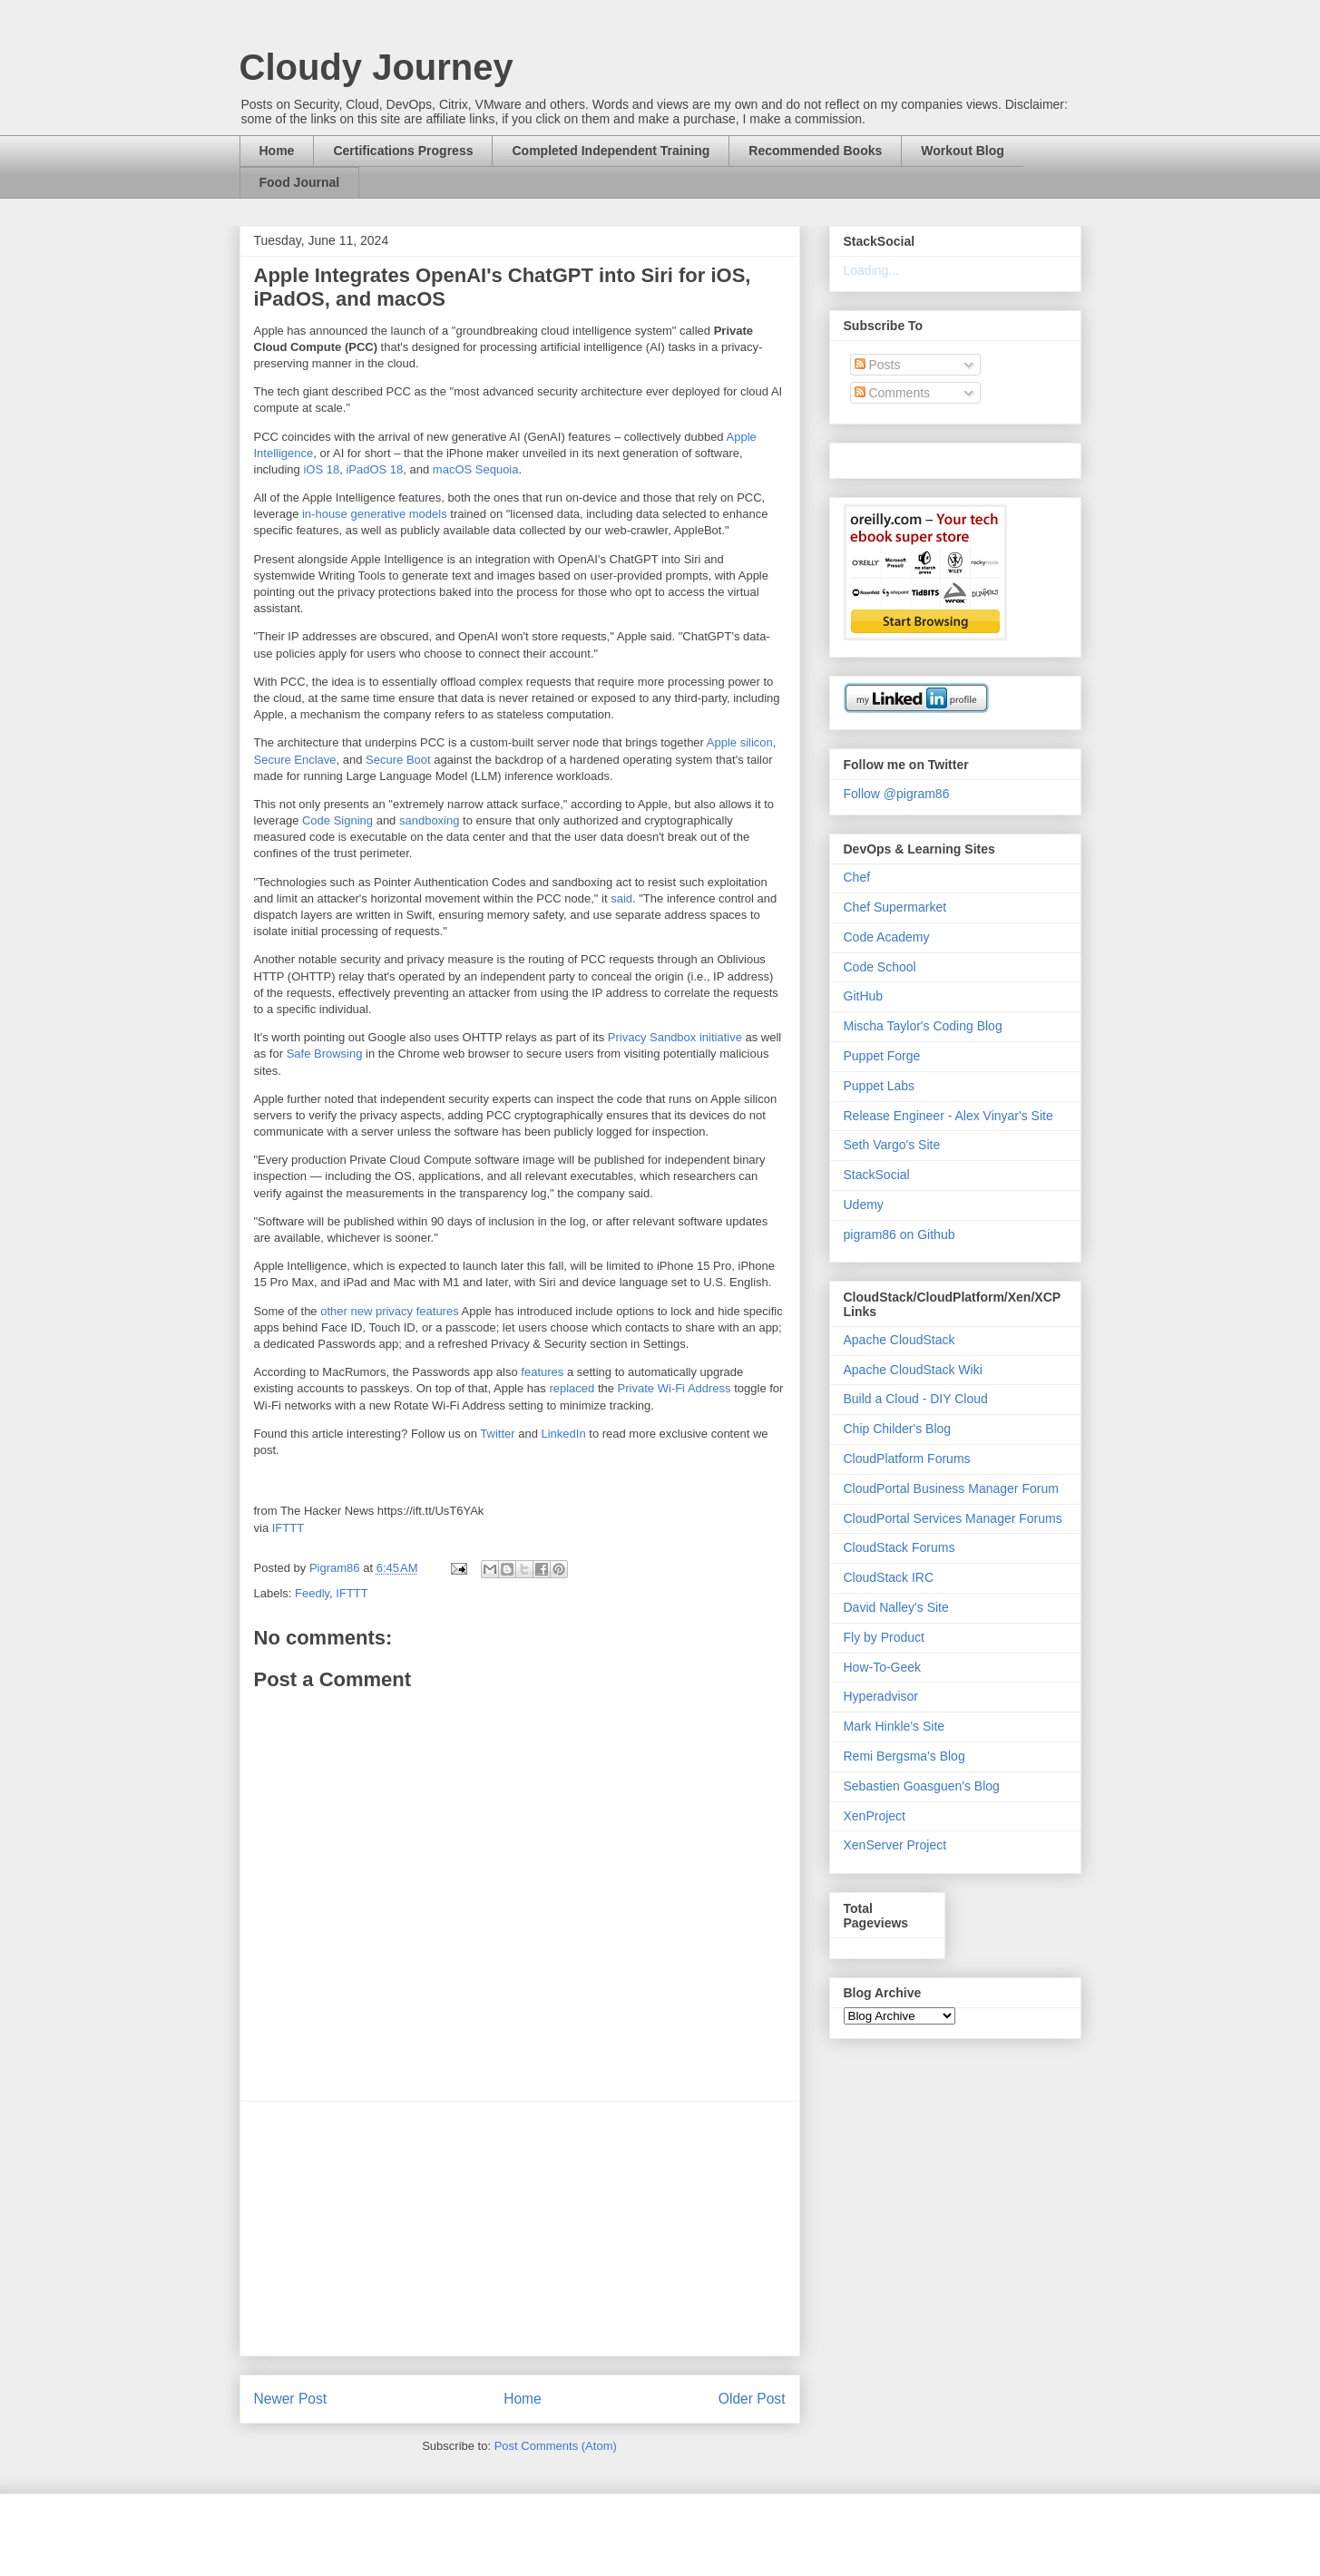 The width and height of the screenshot is (1320, 2576). What do you see at coordinates (864, 996) in the screenshot?
I see `GitHub` at bounding box center [864, 996].